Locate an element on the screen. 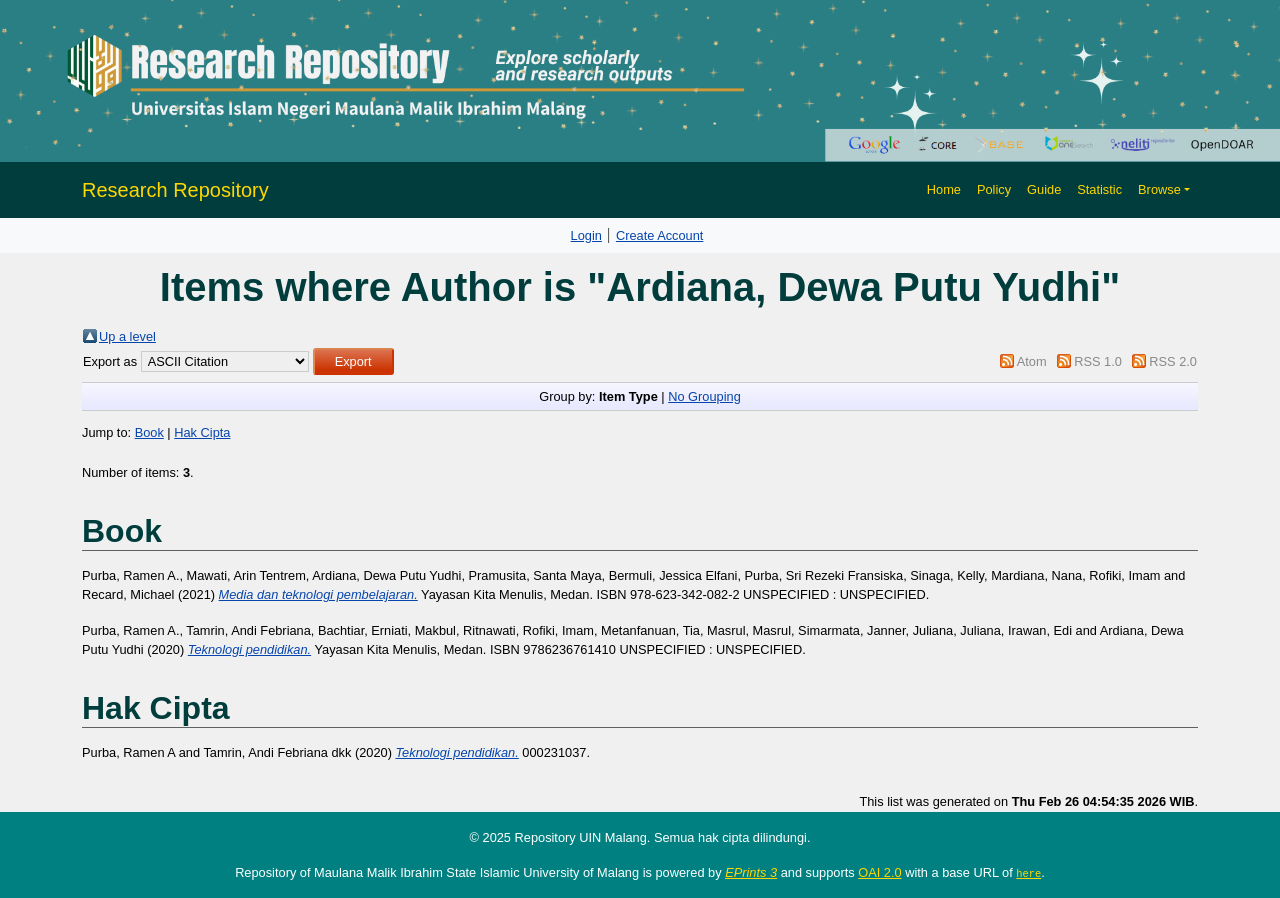 This screenshot has width=1280, height=898. EPrints 3 is located at coordinates (751, 872).